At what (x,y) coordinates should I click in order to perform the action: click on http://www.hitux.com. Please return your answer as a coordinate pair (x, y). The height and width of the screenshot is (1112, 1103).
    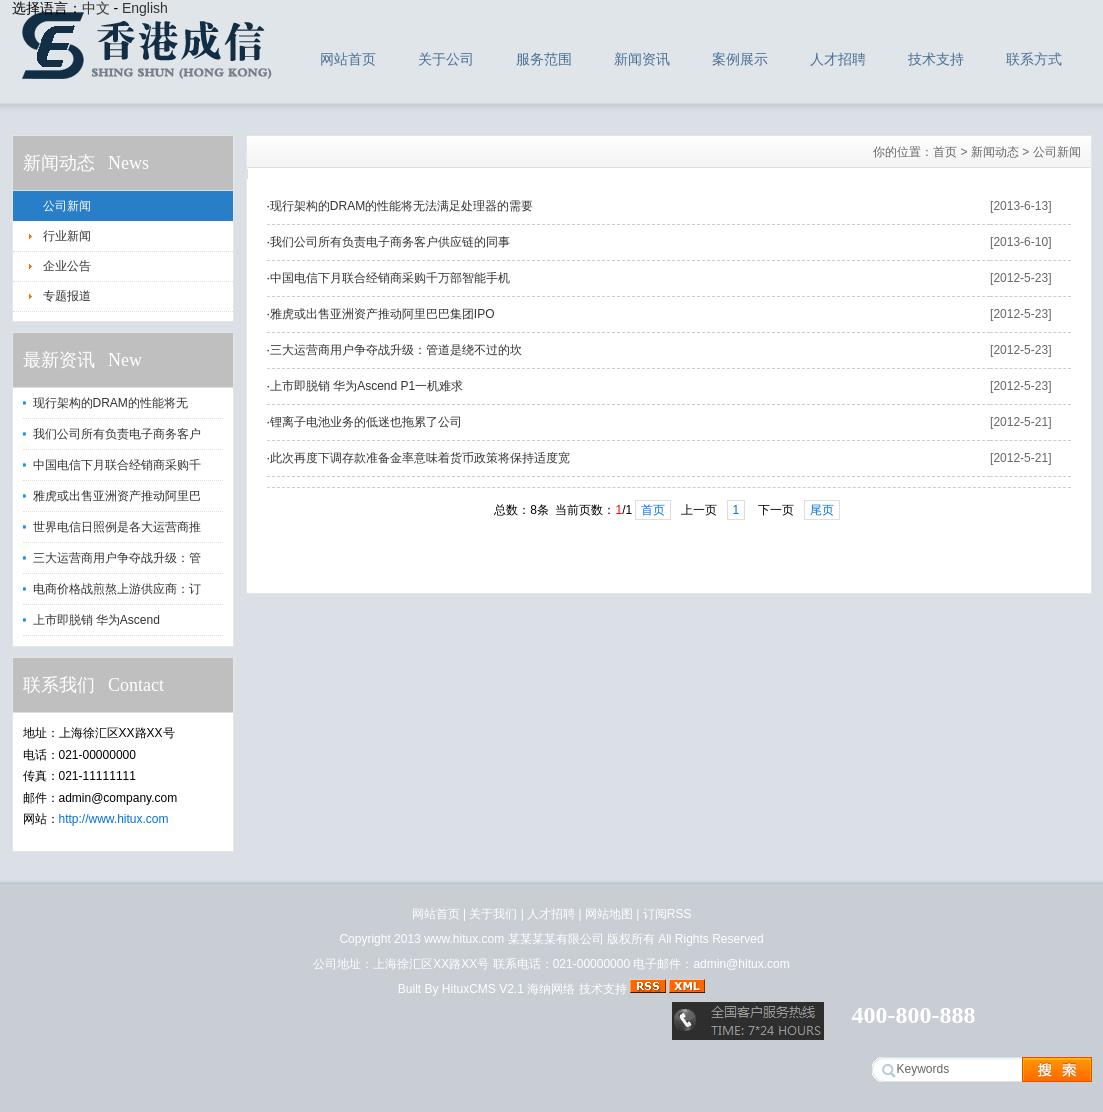
    Looking at the image, I should click on (114, 819).